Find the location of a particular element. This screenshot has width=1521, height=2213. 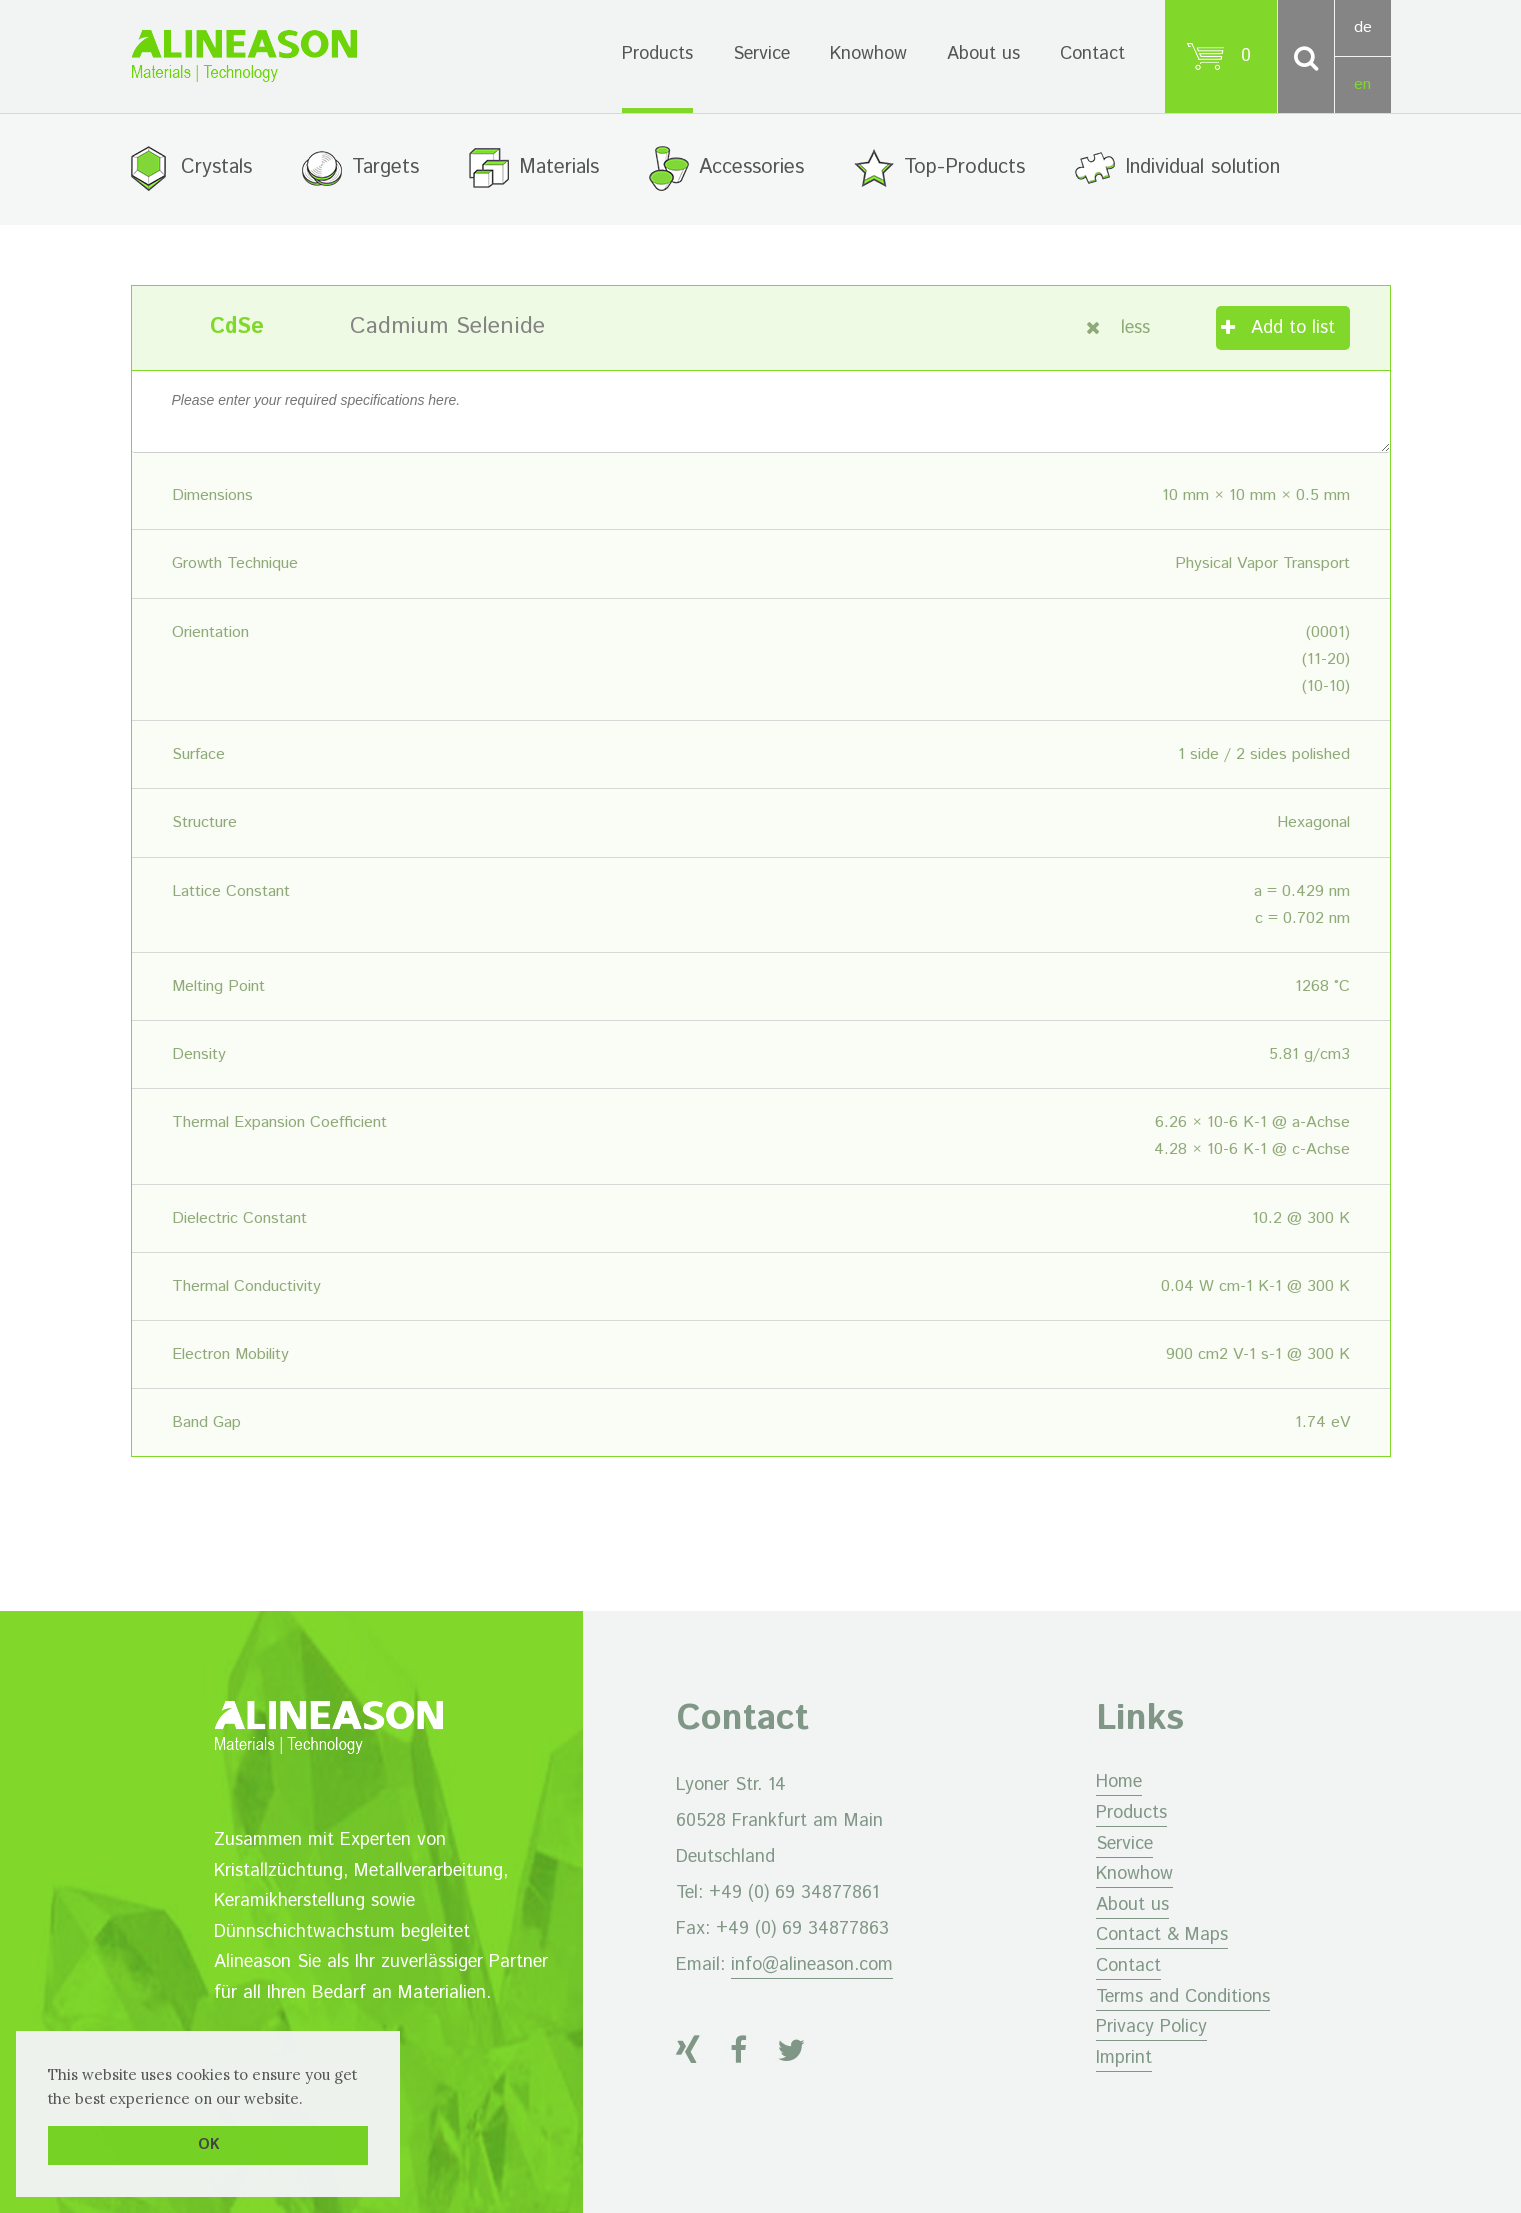

de is located at coordinates (1363, 27).